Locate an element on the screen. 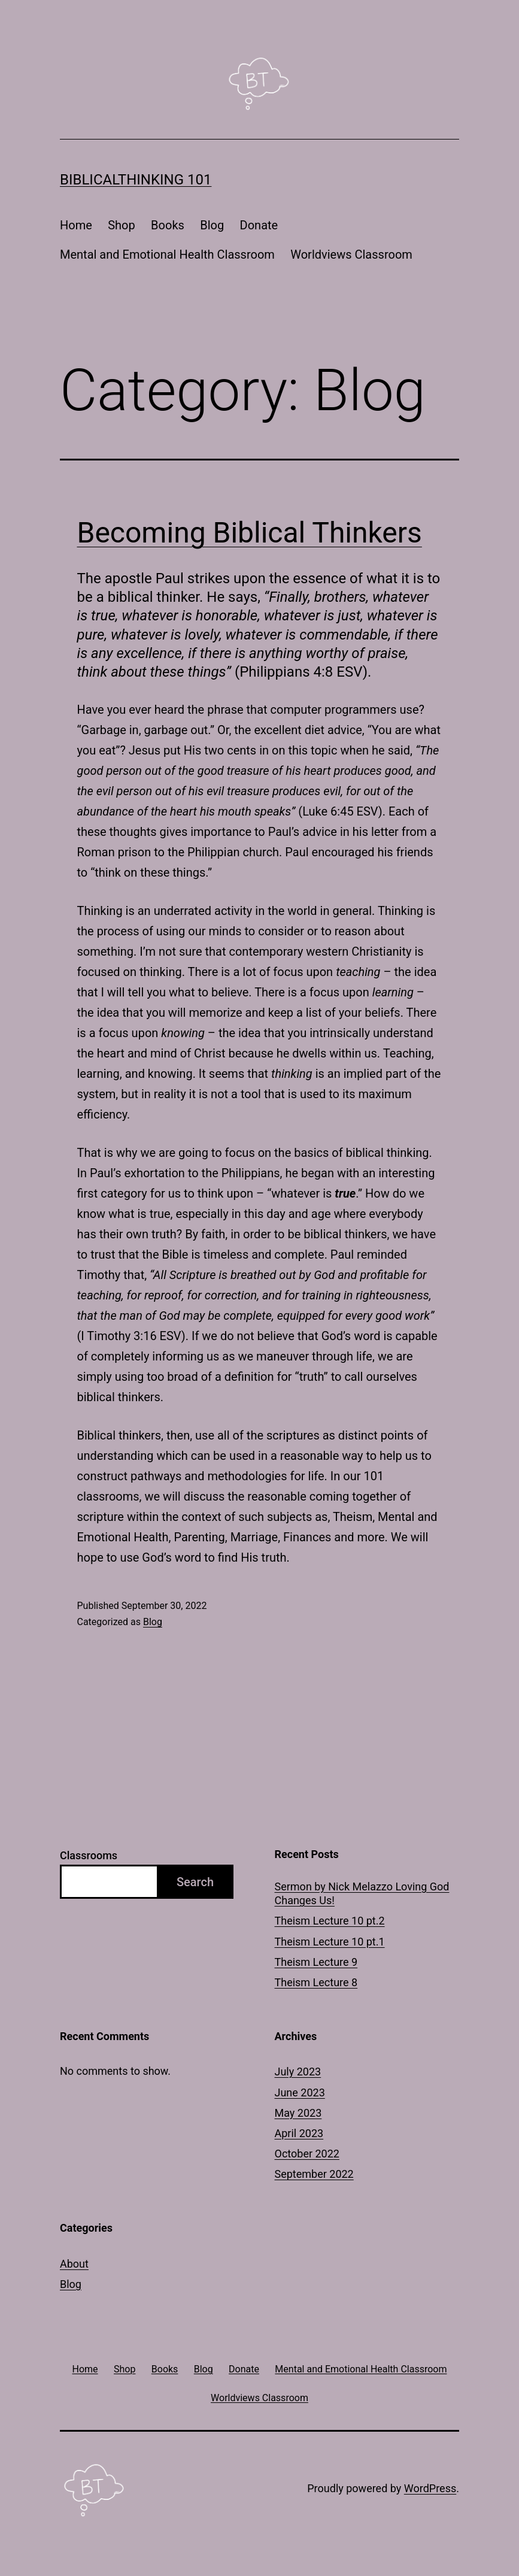 Image resolution: width=519 pixels, height=2576 pixels. Theism Lecture 10 pt.2 is located at coordinates (330, 1920).